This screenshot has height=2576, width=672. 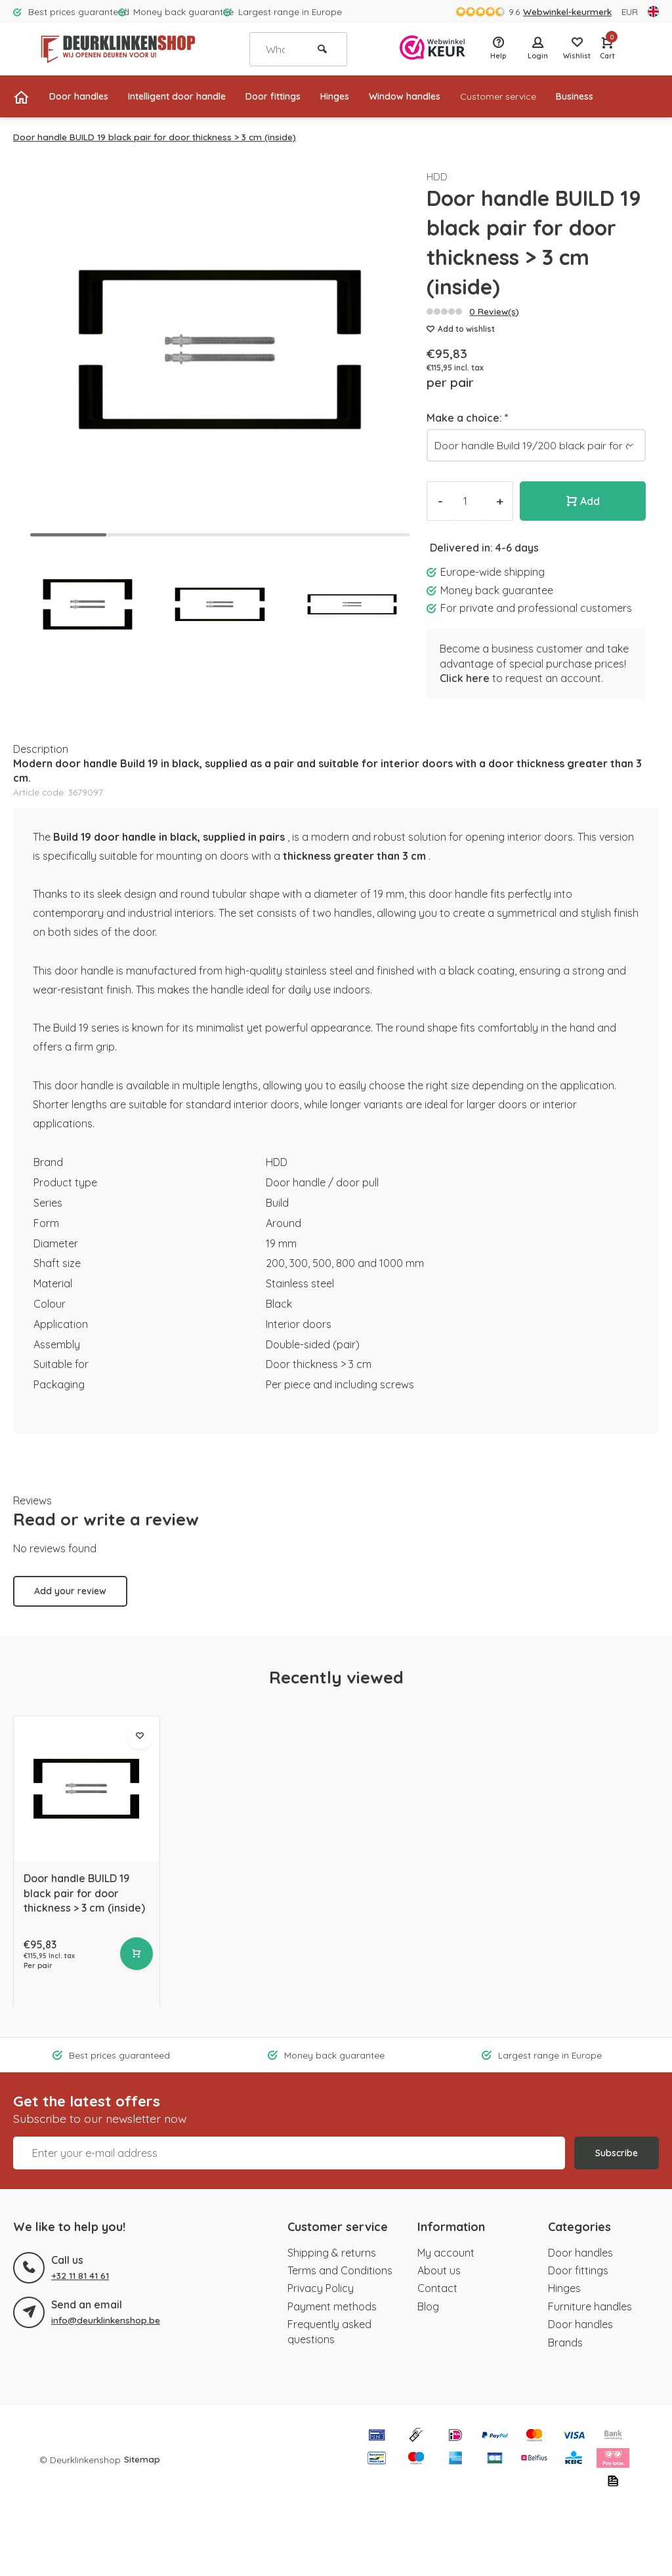 What do you see at coordinates (329, 2331) in the screenshot?
I see `Frequently asked questions` at bounding box center [329, 2331].